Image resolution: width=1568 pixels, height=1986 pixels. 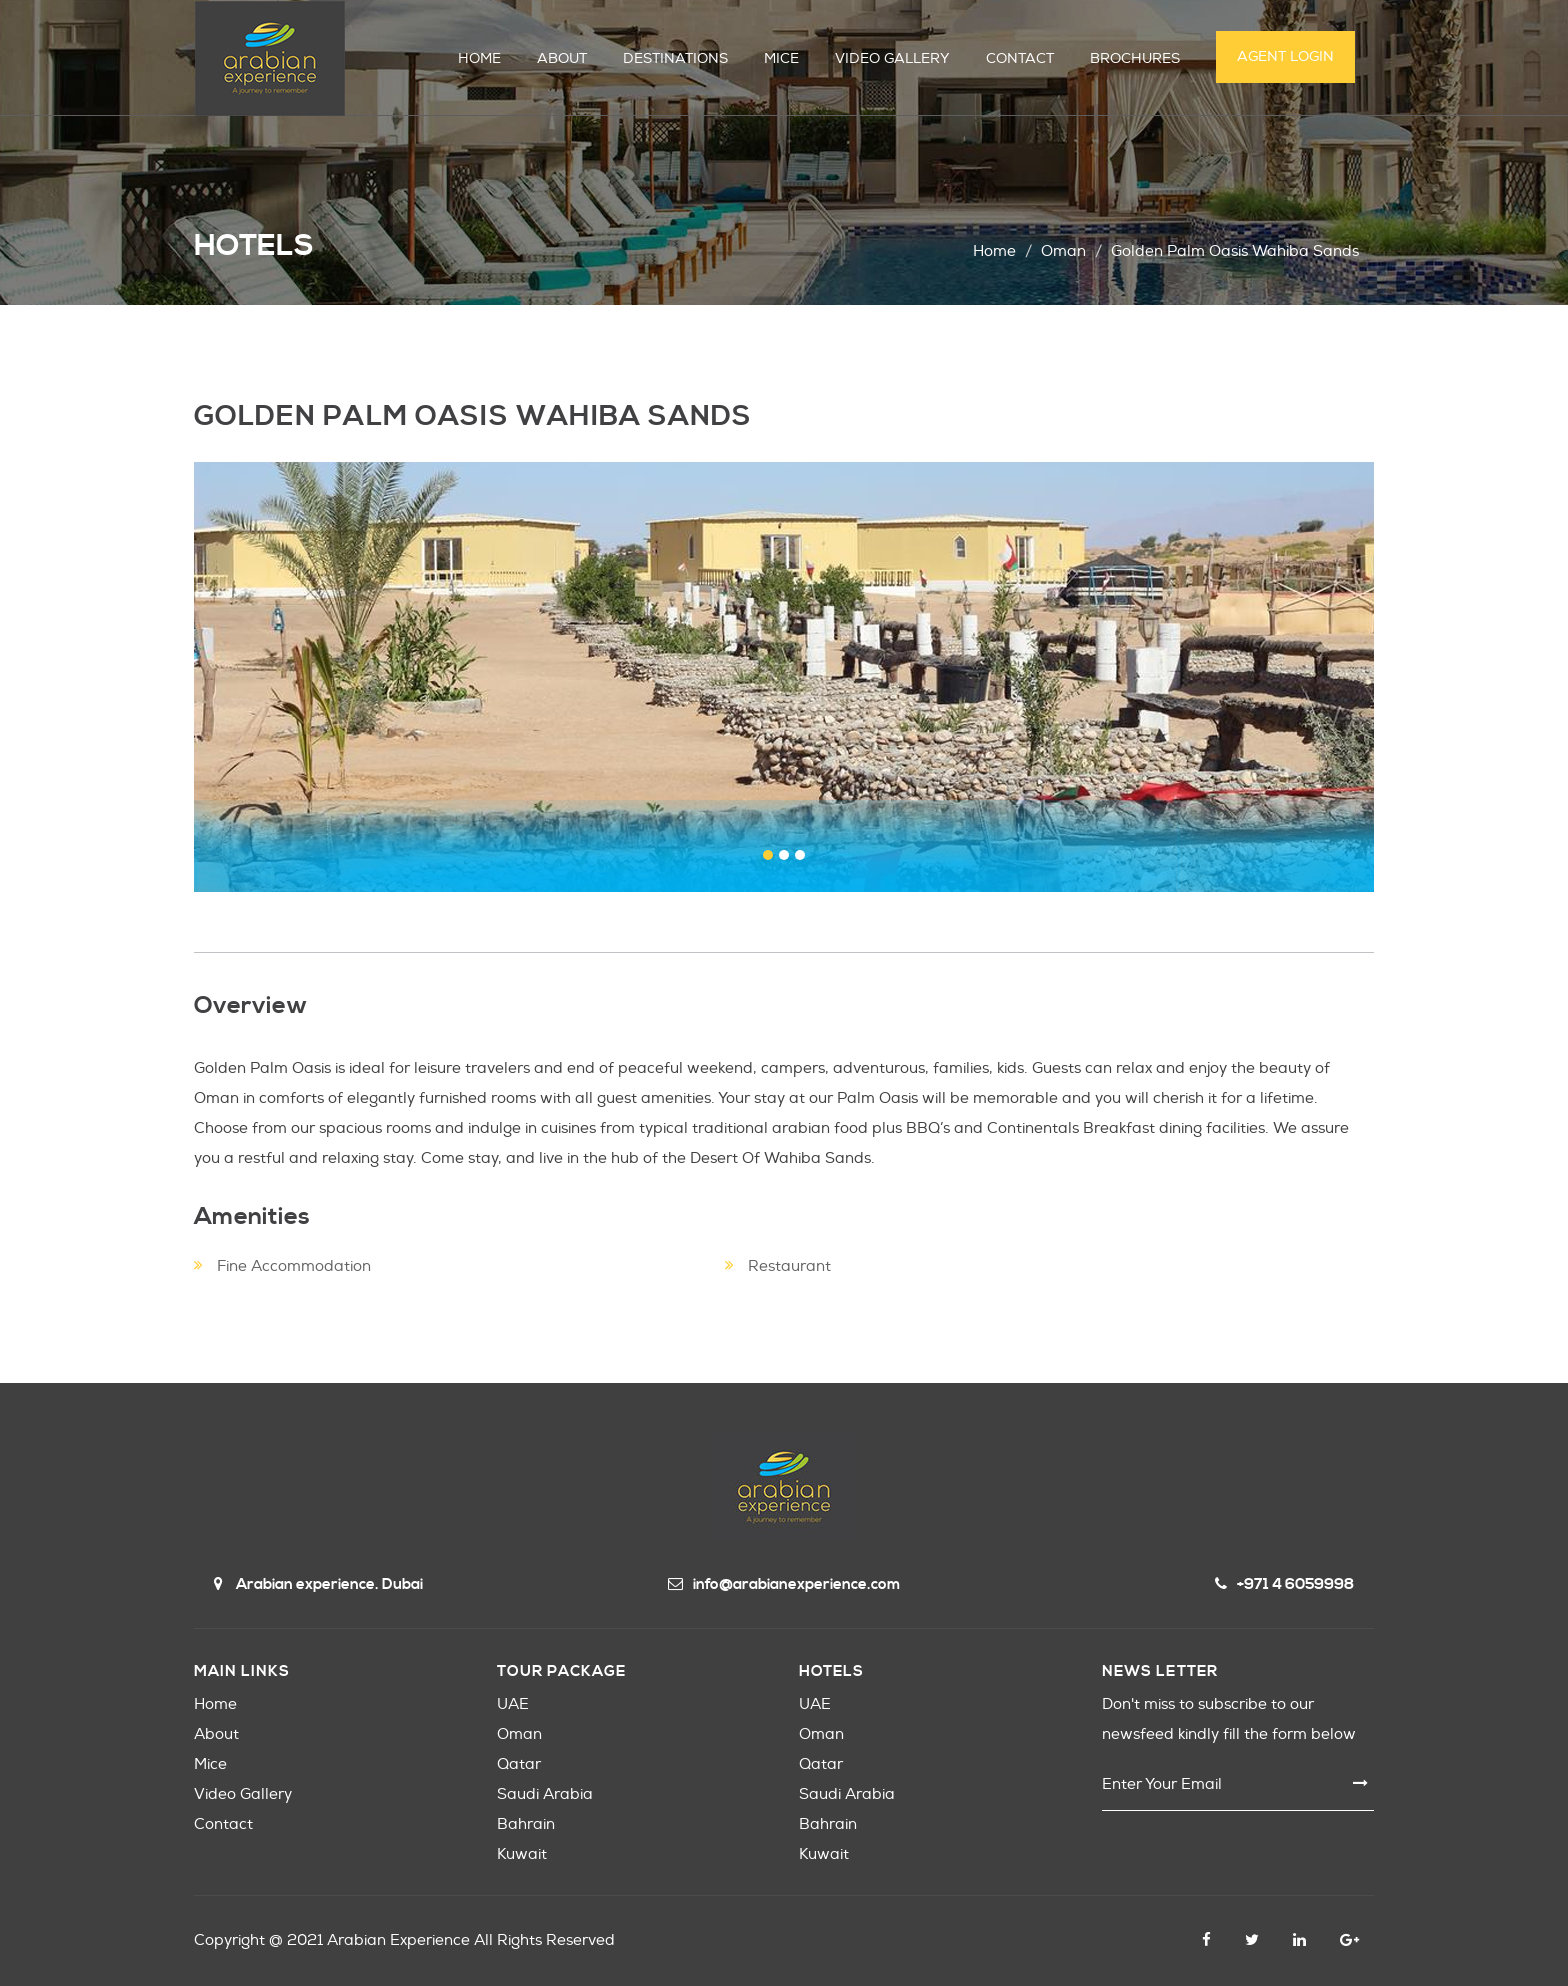 What do you see at coordinates (216, 1734) in the screenshot?
I see `About` at bounding box center [216, 1734].